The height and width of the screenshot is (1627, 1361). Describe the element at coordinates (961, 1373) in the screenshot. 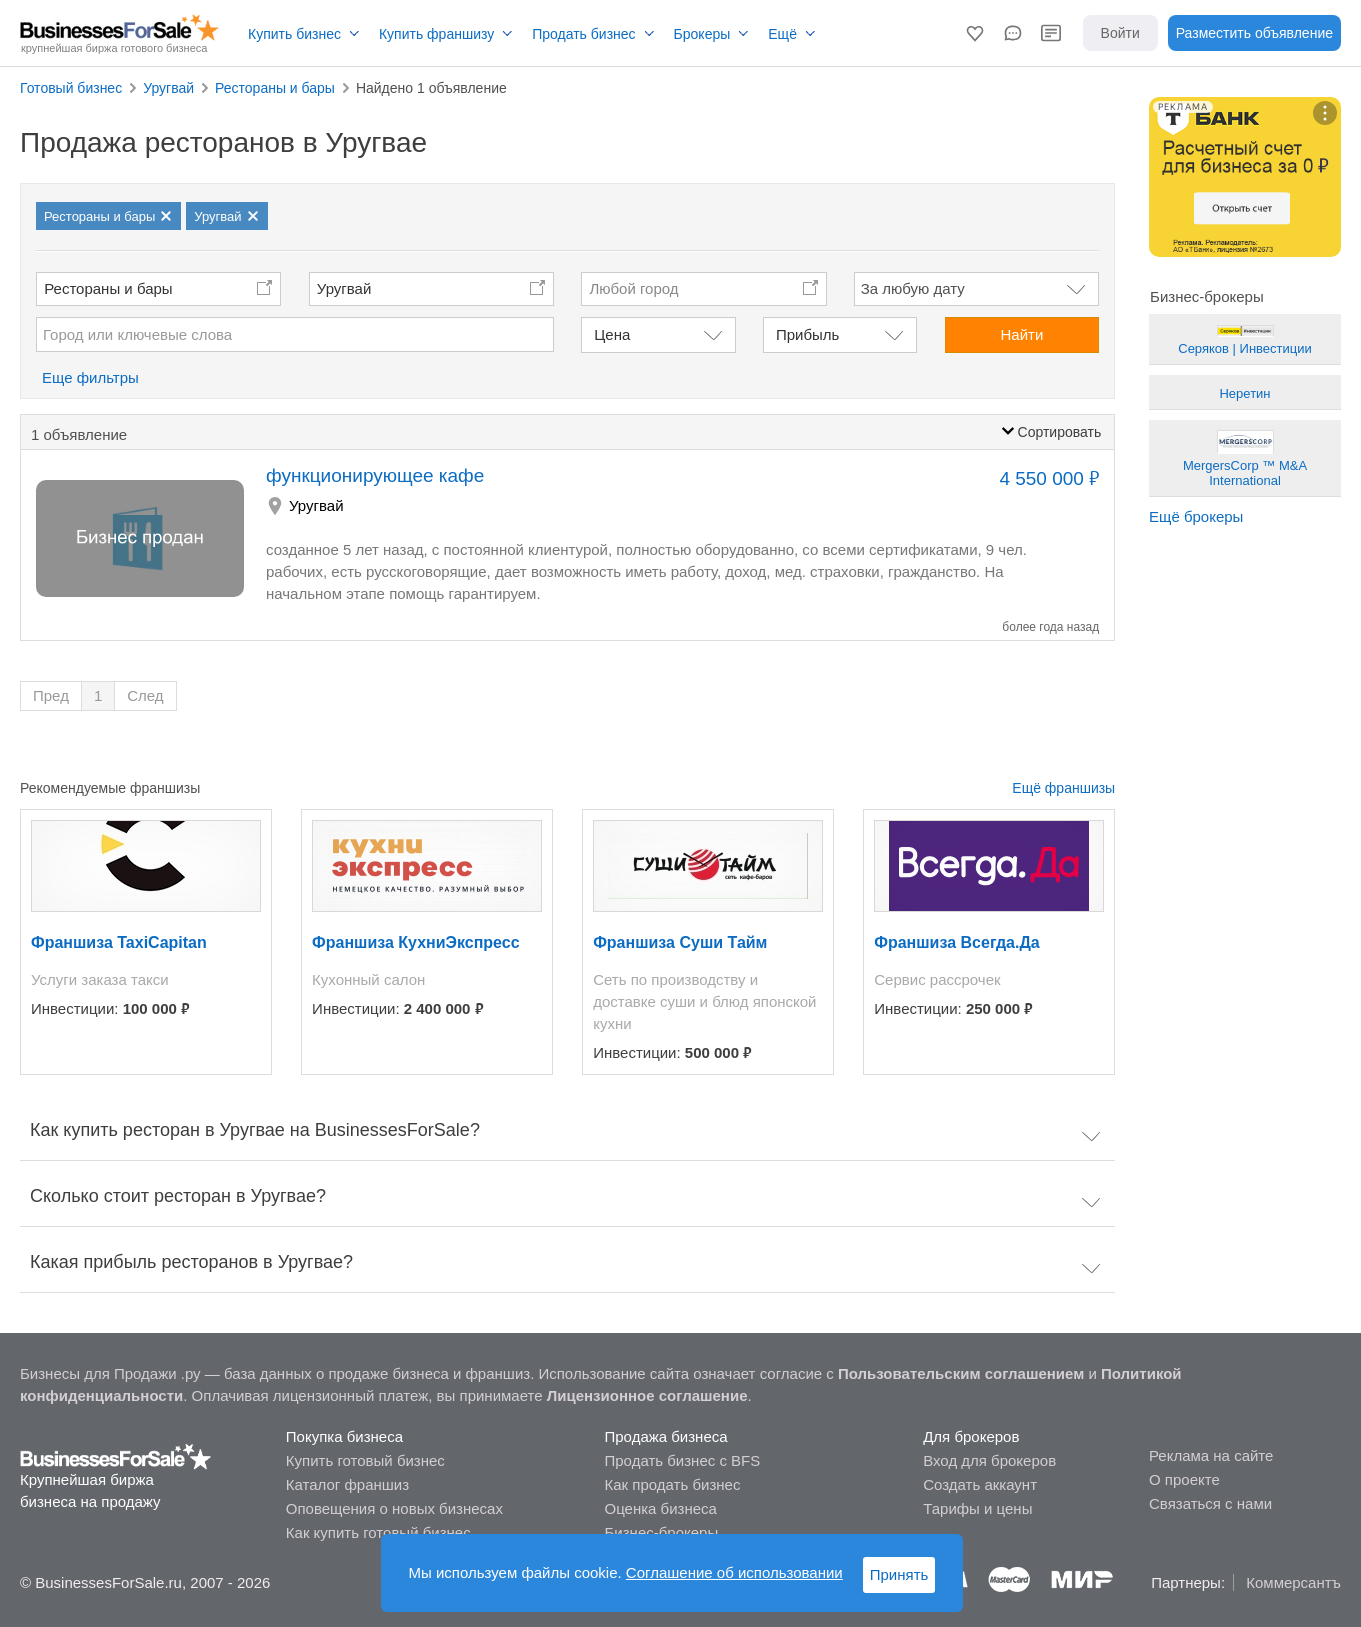

I see `Пользовательским соглашением` at that location.